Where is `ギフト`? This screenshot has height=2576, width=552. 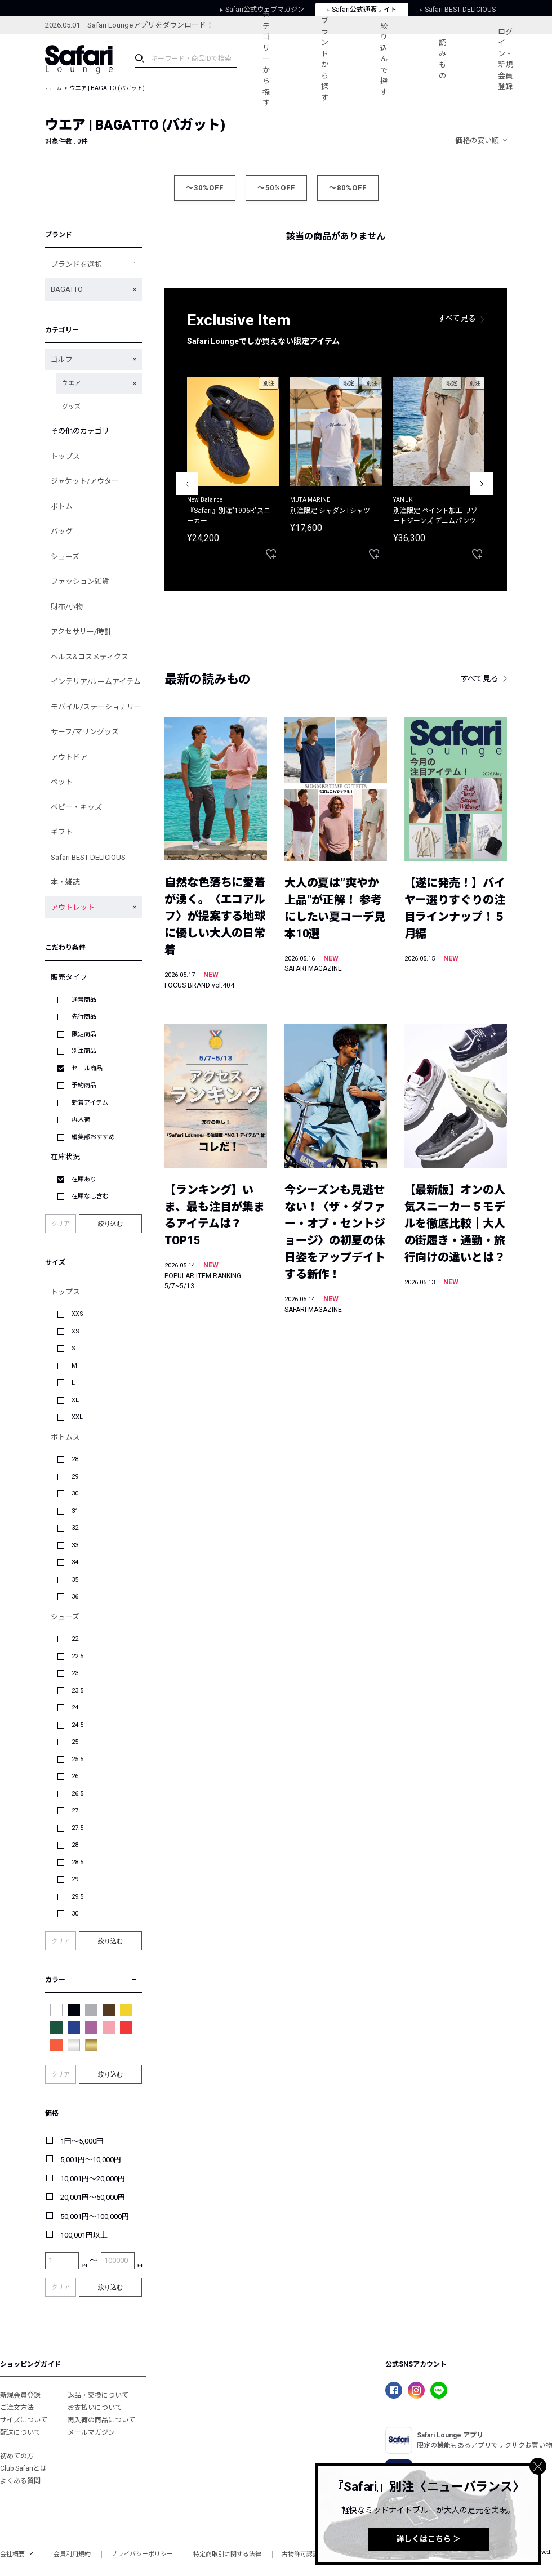
ギフト is located at coordinates (62, 832).